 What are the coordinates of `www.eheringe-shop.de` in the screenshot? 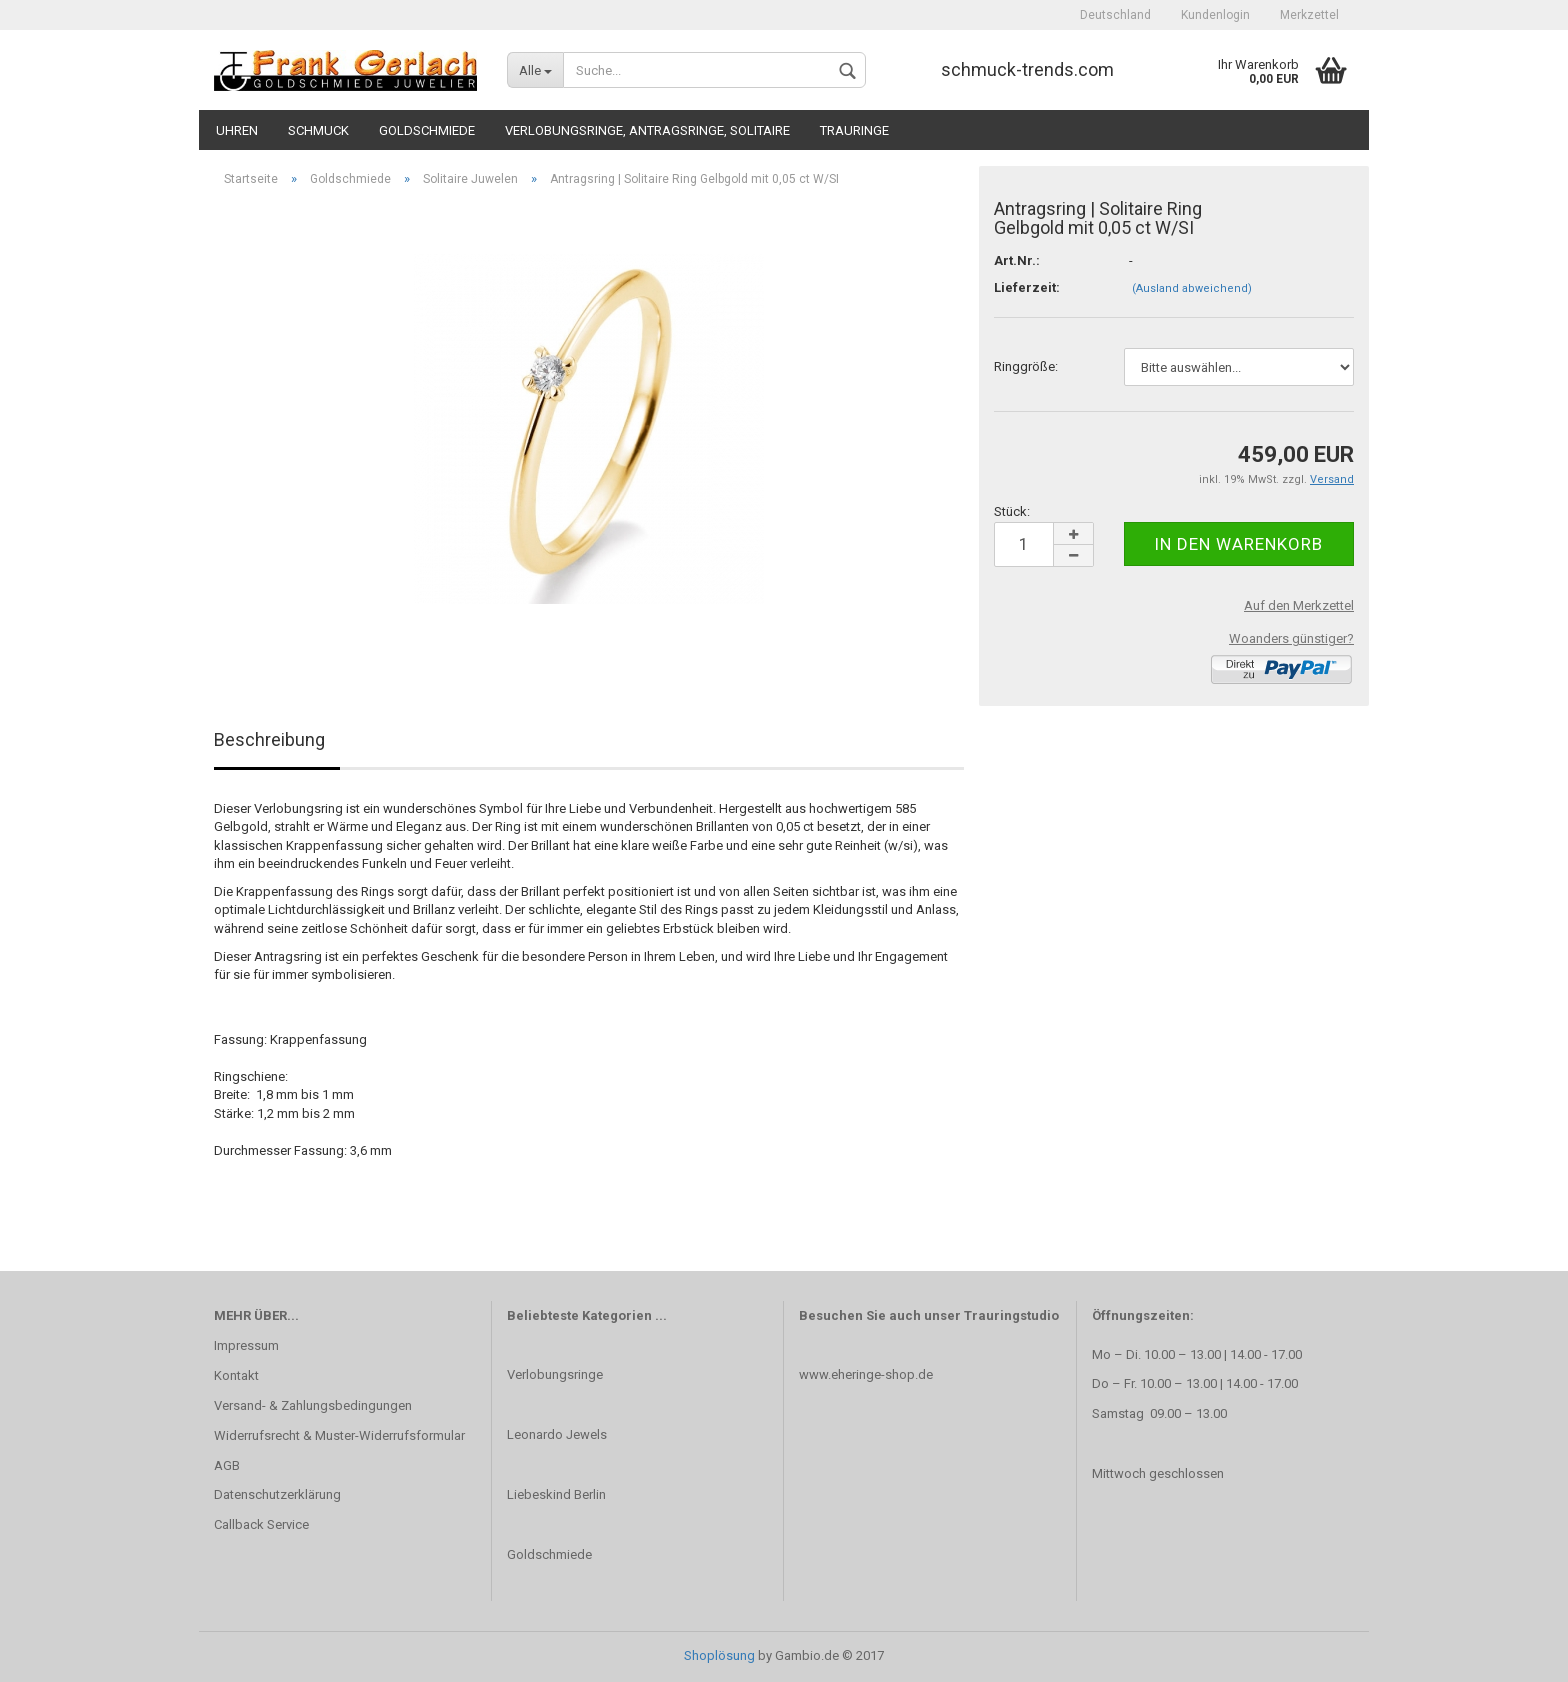 It's located at (866, 1374).